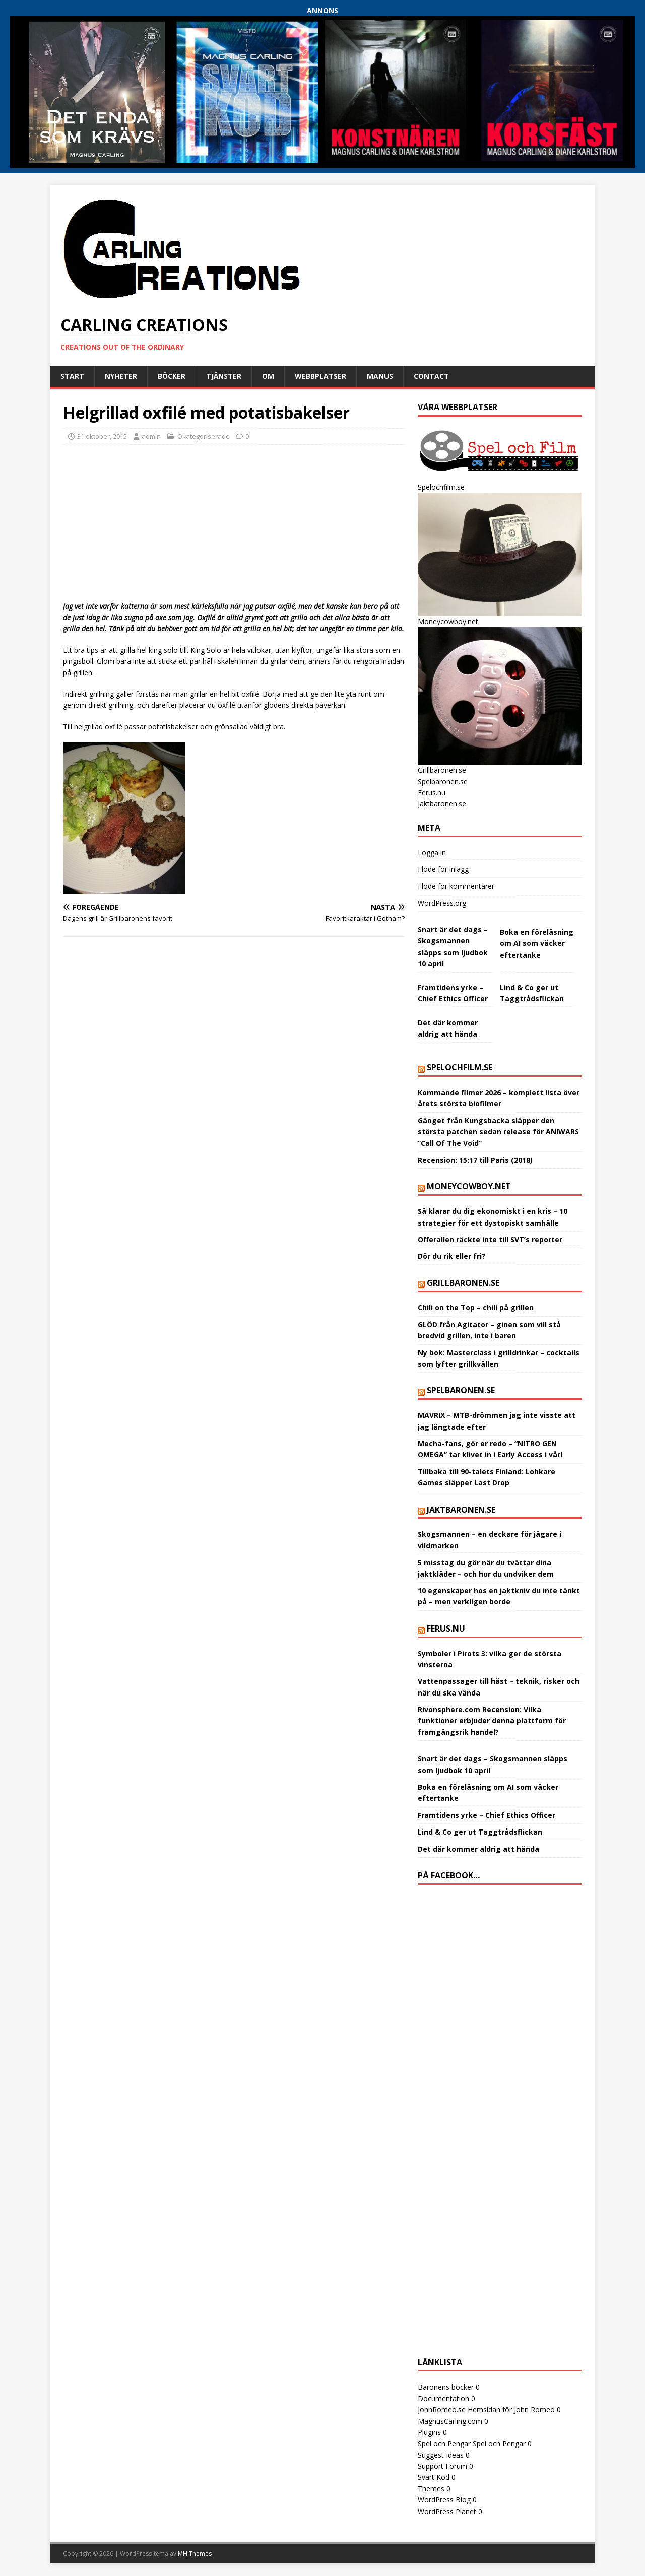  Describe the element at coordinates (431, 376) in the screenshot. I see `Contact` at that location.